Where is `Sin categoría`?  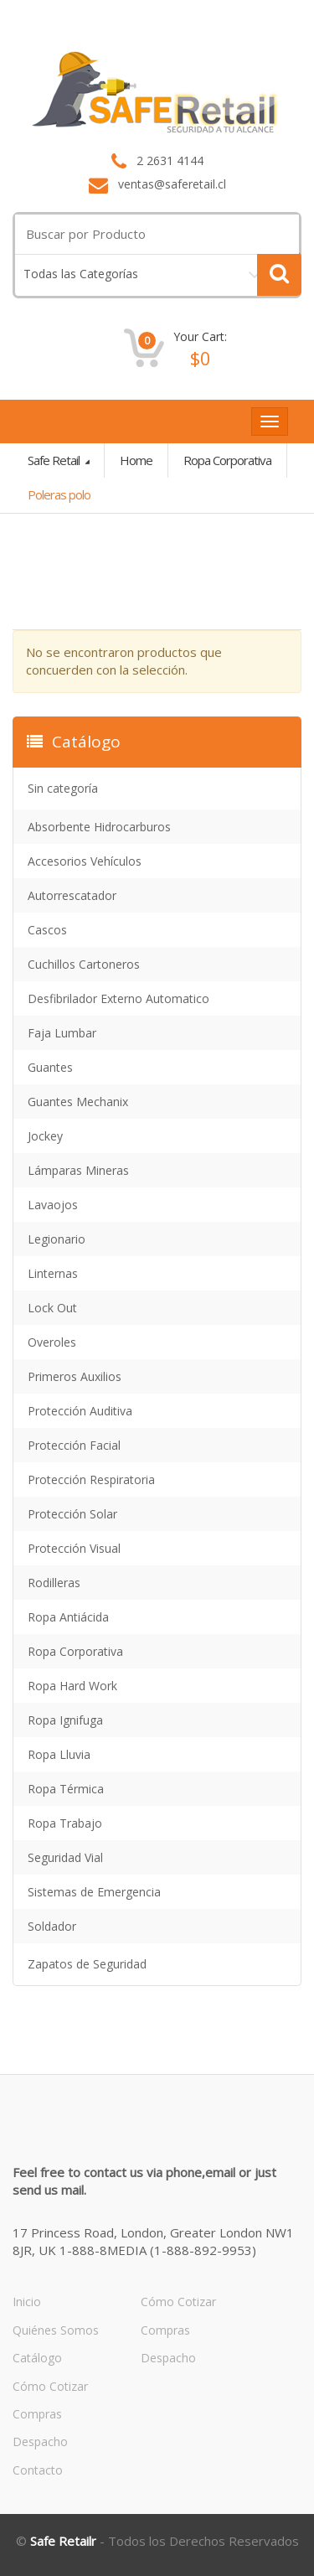 Sin categoría is located at coordinates (63, 788).